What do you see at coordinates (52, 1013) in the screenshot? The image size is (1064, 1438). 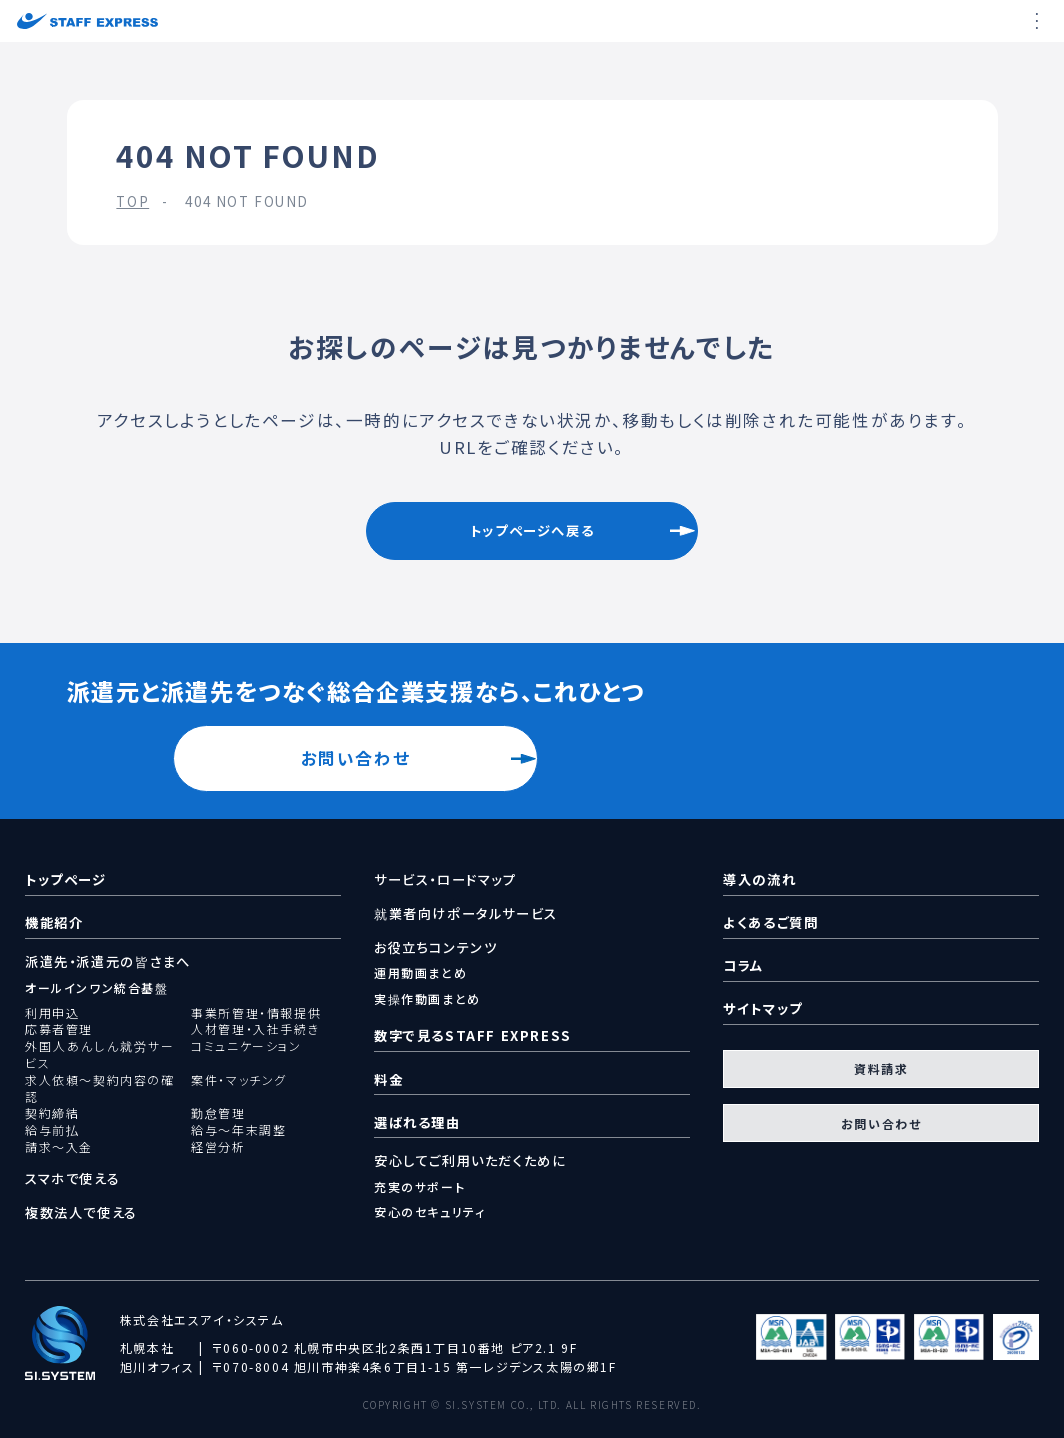 I see `利用申込` at bounding box center [52, 1013].